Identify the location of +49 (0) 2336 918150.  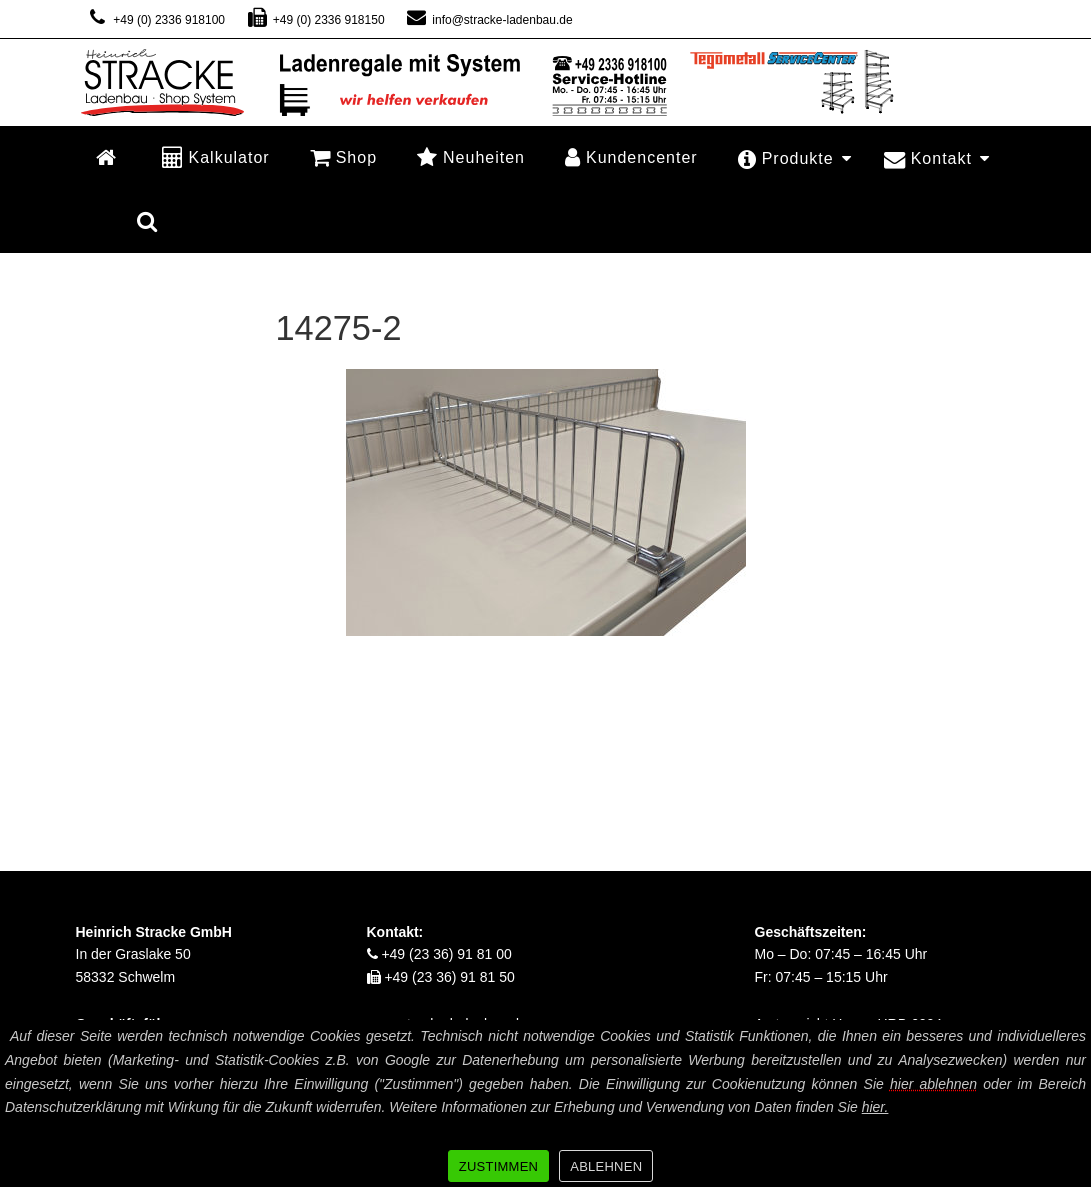
(315, 20).